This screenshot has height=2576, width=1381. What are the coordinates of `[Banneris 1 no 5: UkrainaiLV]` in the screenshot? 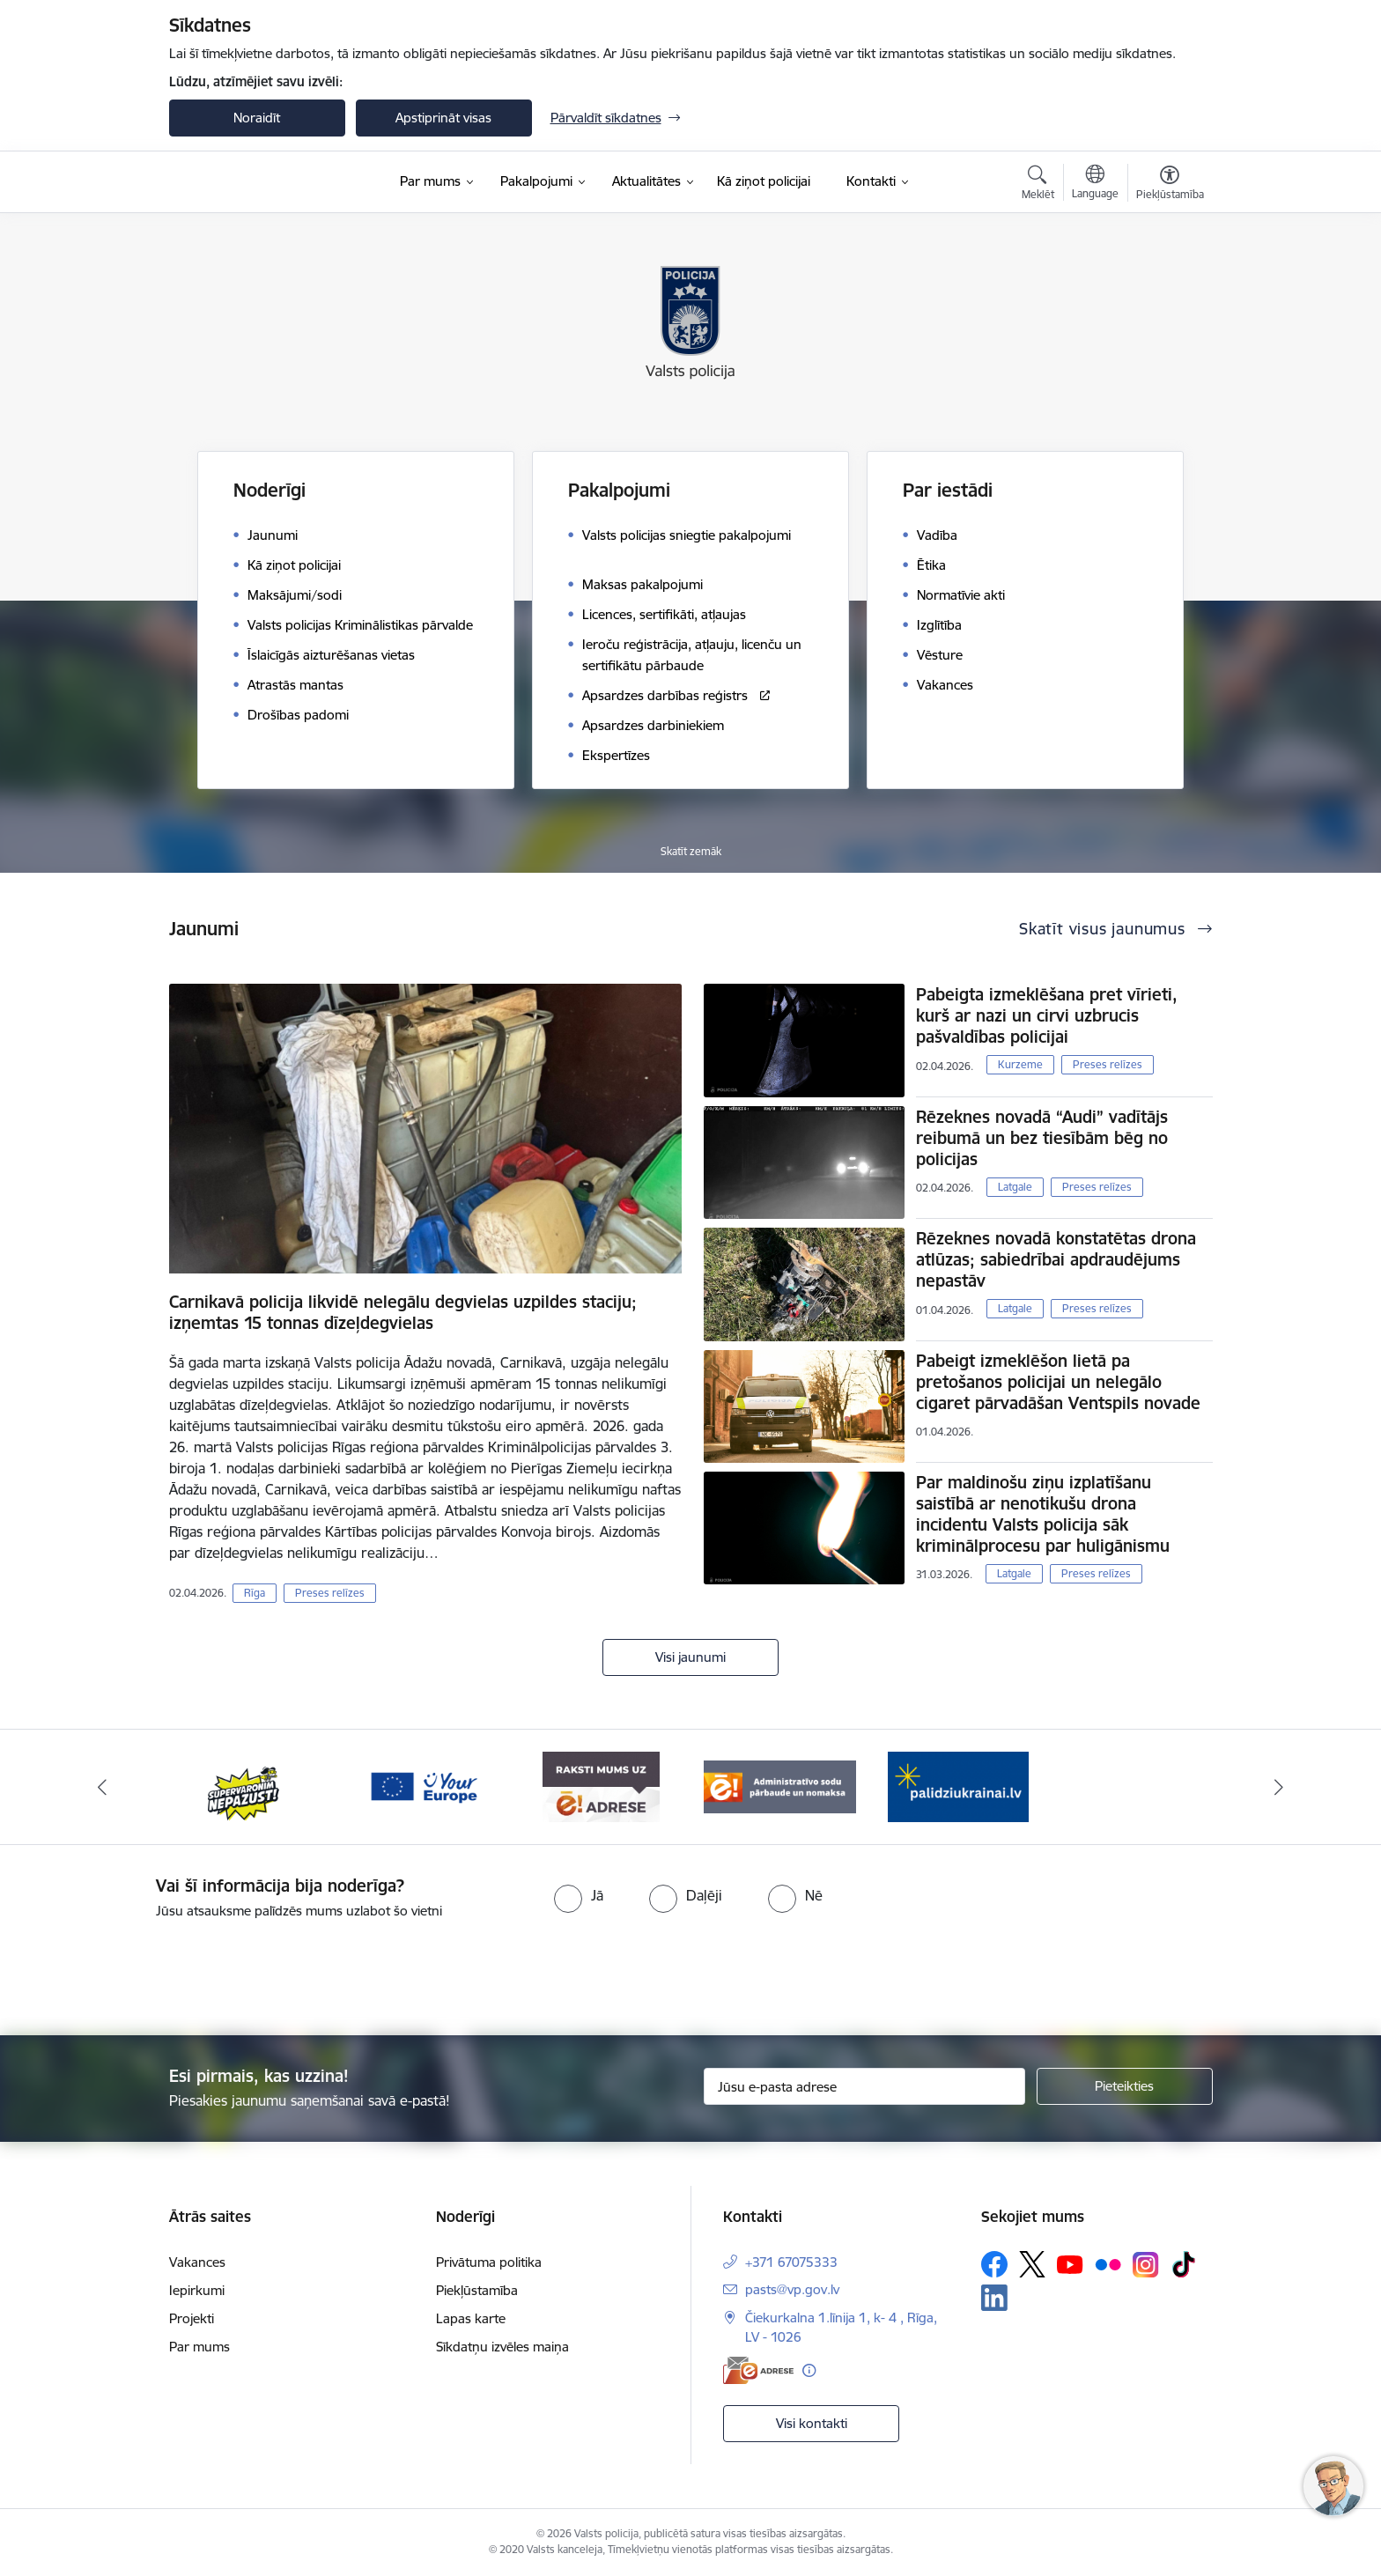 It's located at (958, 1785).